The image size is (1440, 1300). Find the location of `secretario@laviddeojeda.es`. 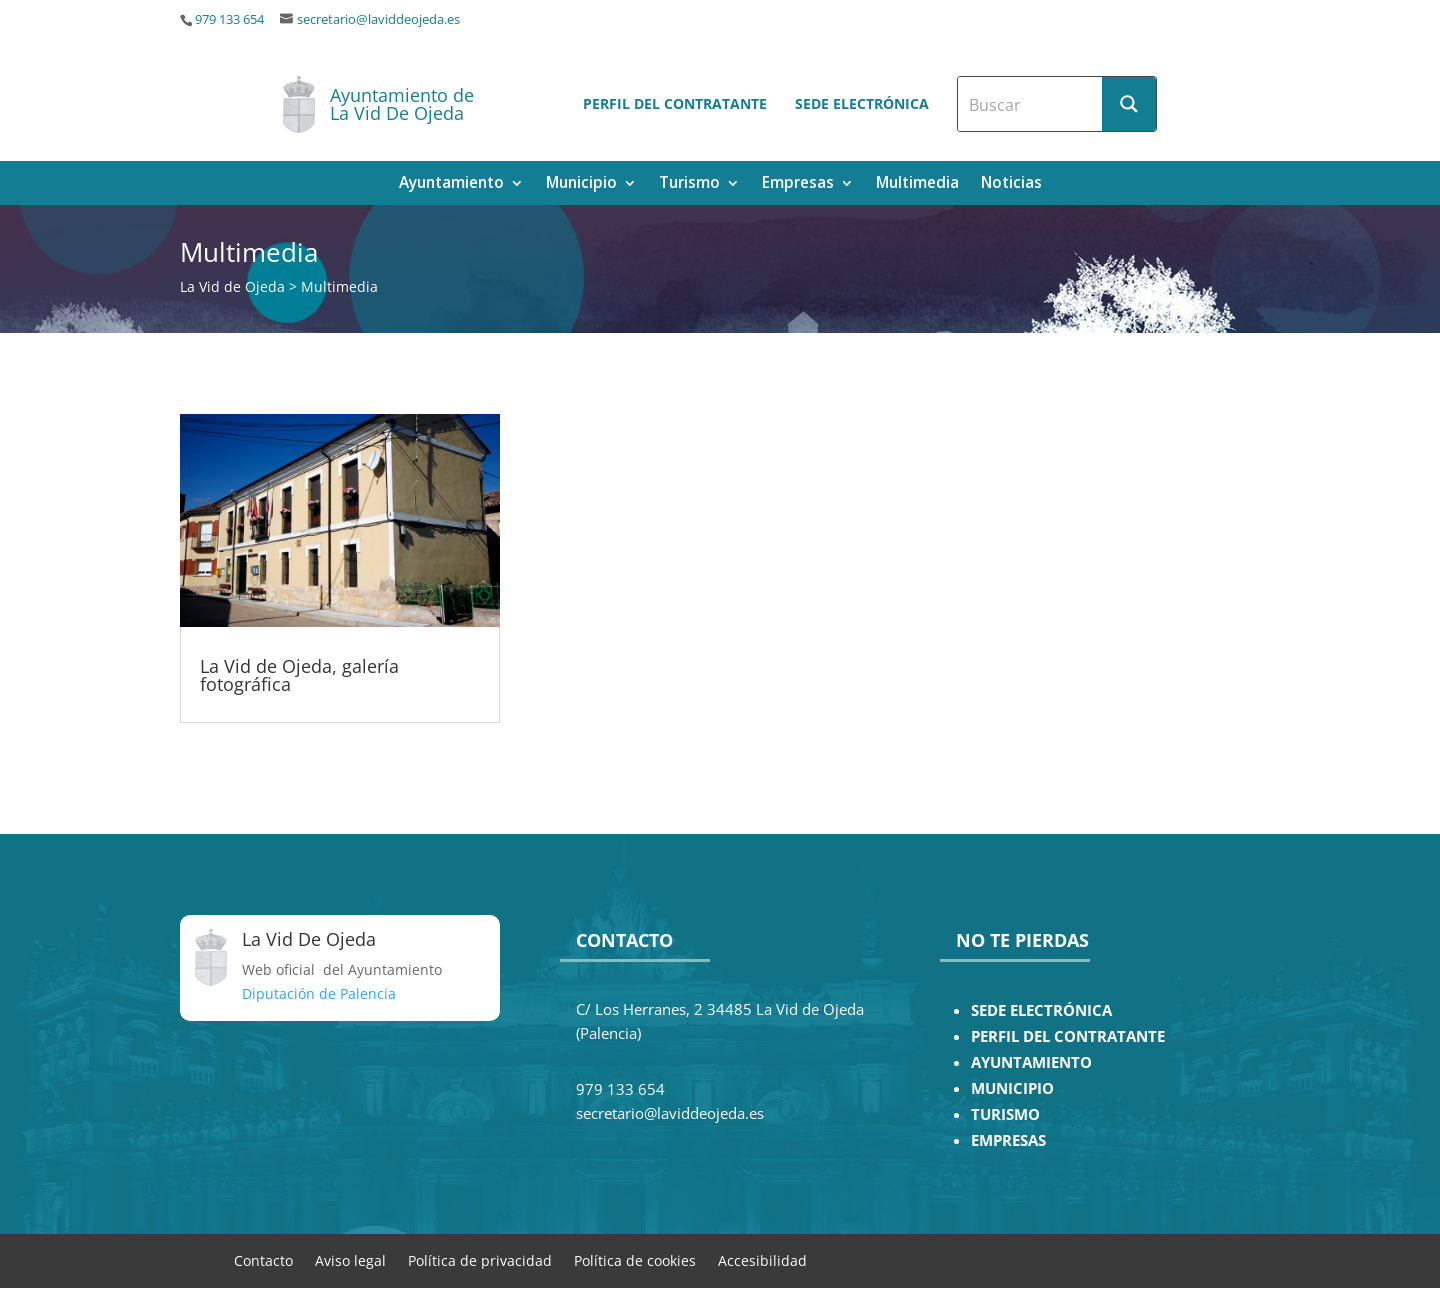

secretario@laviddeojeda.es is located at coordinates (378, 19).